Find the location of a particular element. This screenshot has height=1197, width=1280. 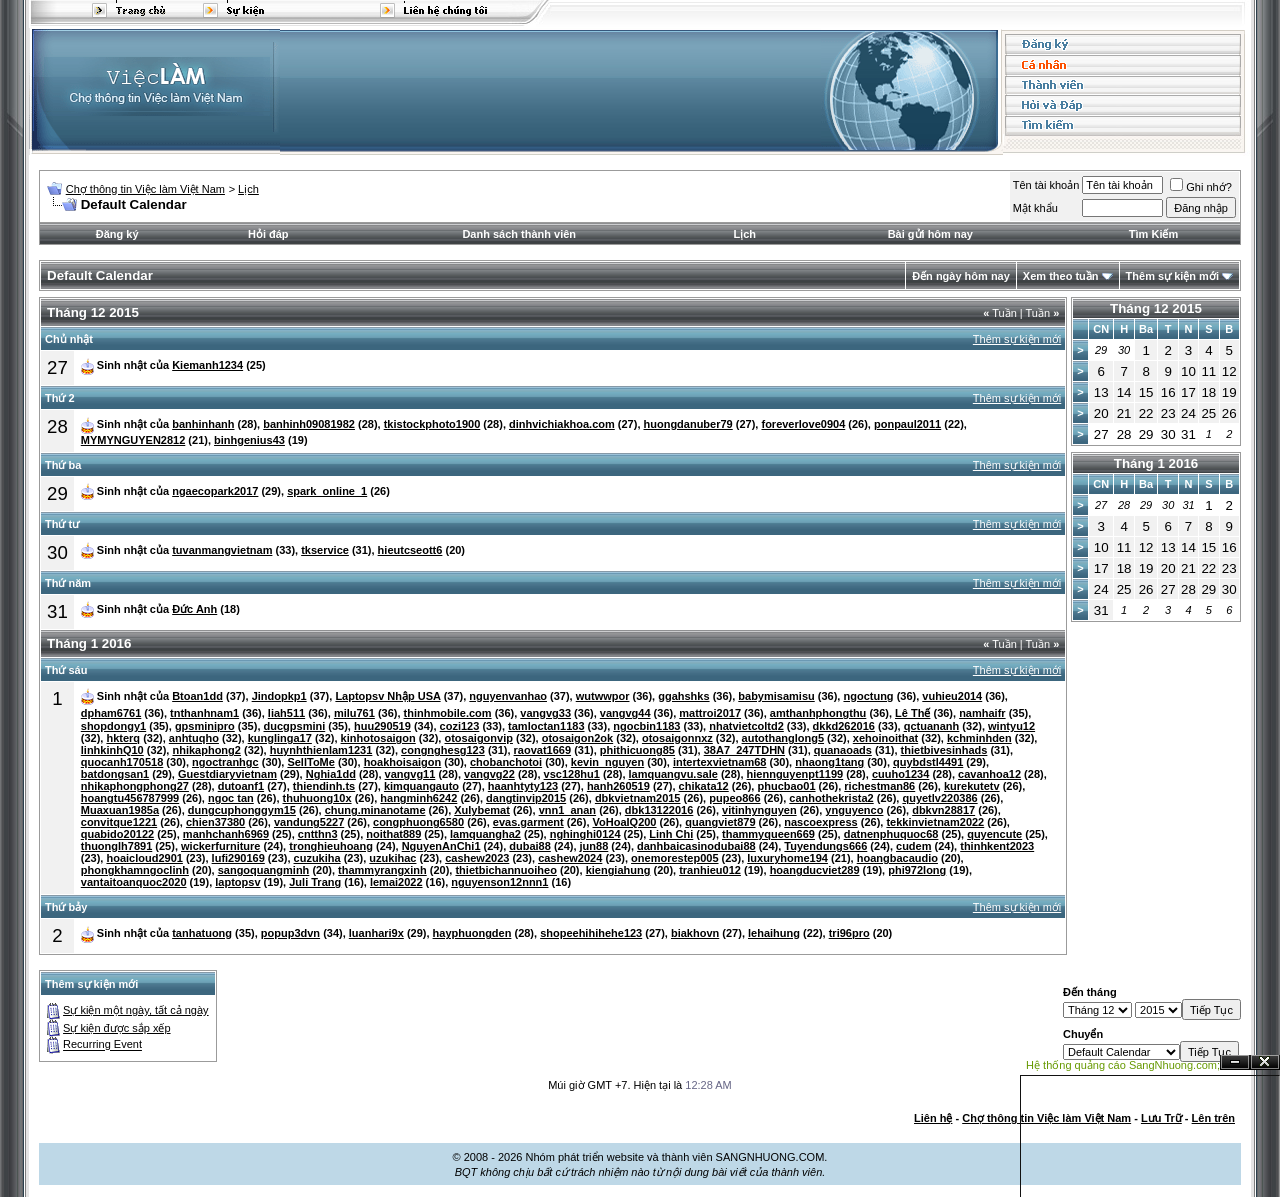

tamloctan1183 is located at coordinates (546, 726).